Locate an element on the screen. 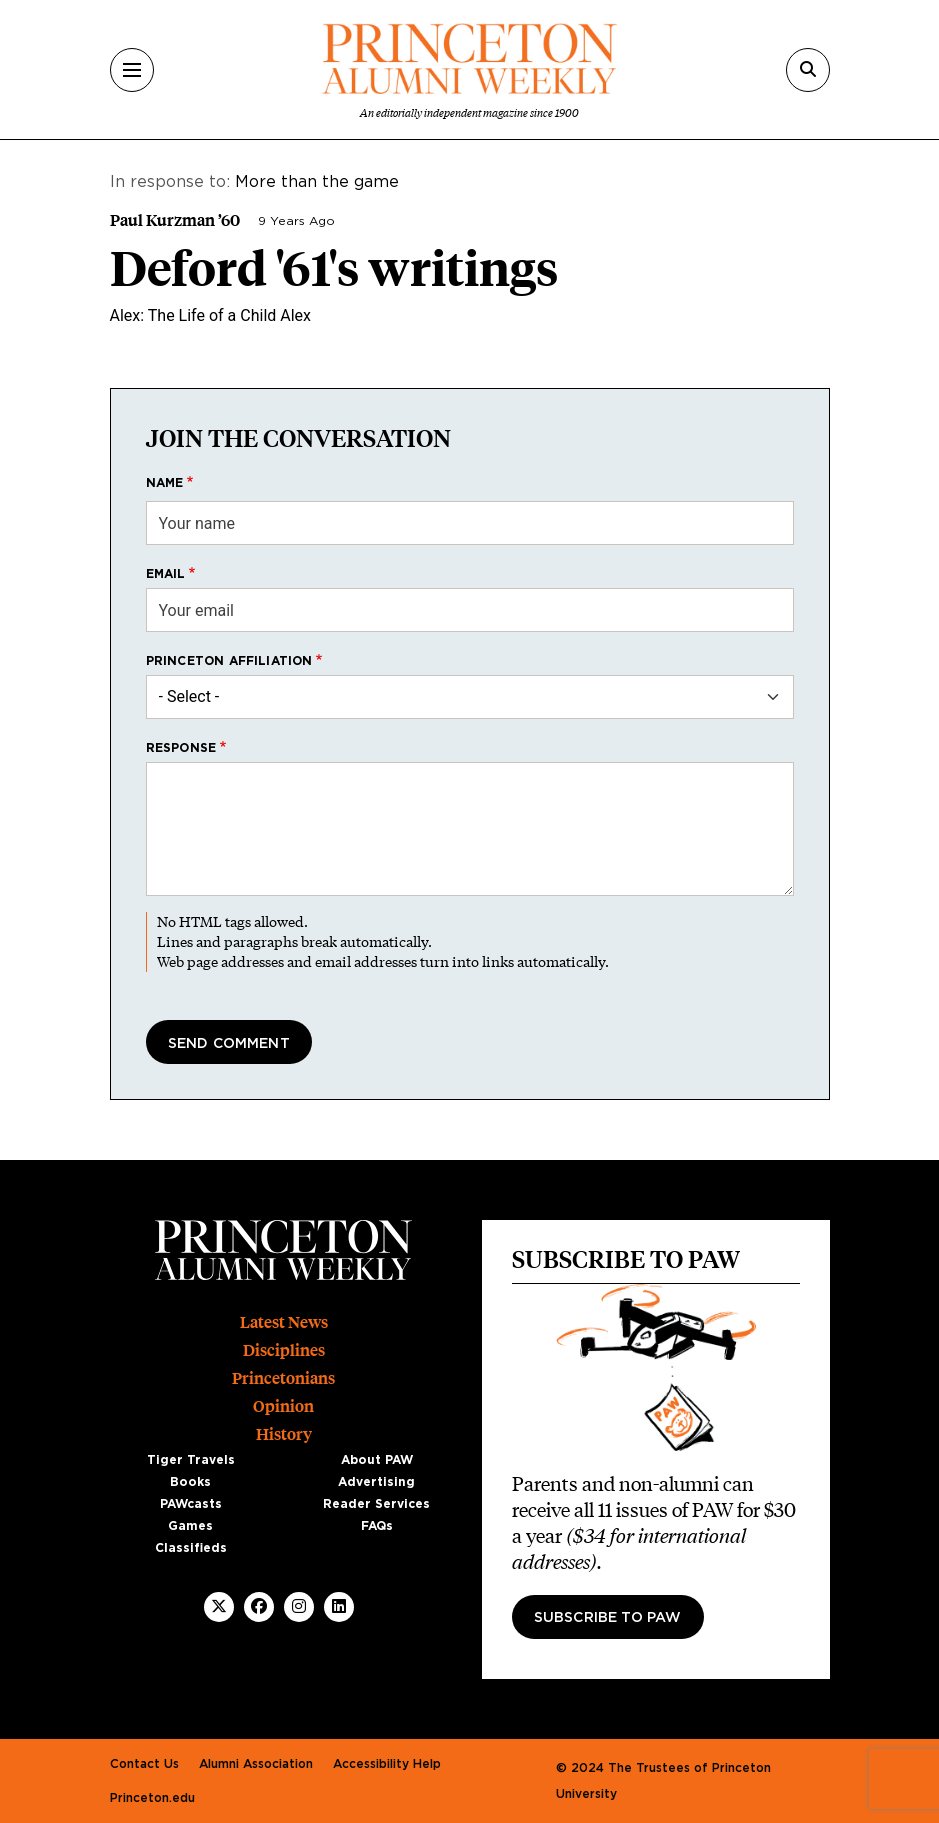 Image resolution: width=939 pixels, height=1823 pixels. Email is located at coordinates (166, 574).